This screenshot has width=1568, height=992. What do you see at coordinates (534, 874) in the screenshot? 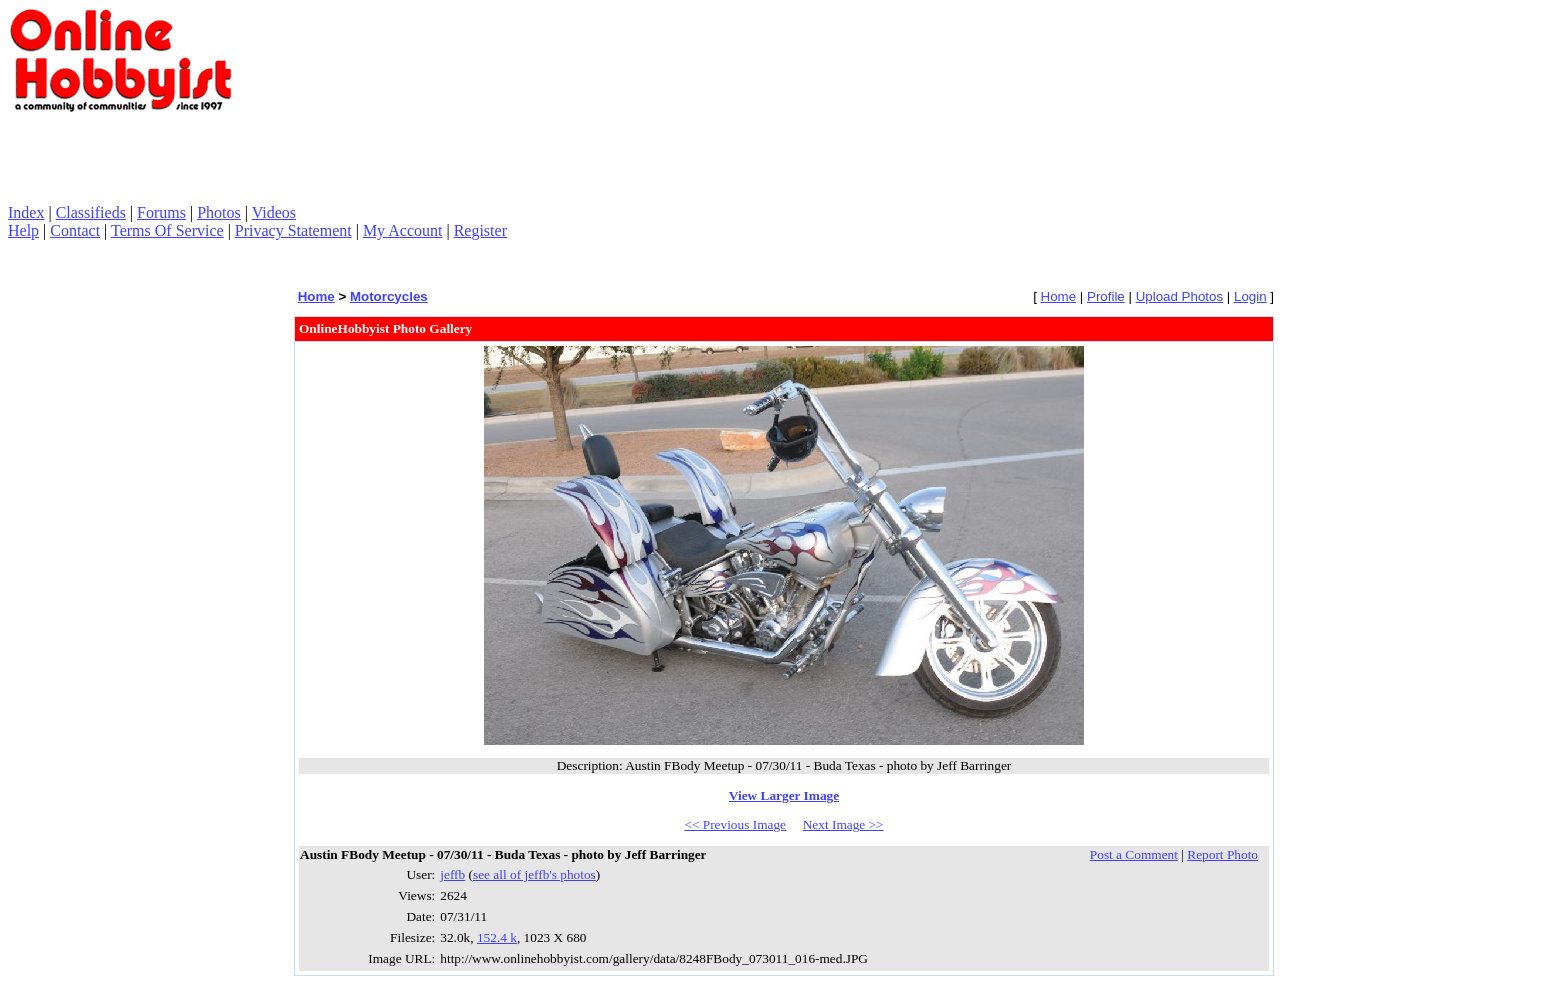
I see `see all of jeffb's photos` at bounding box center [534, 874].